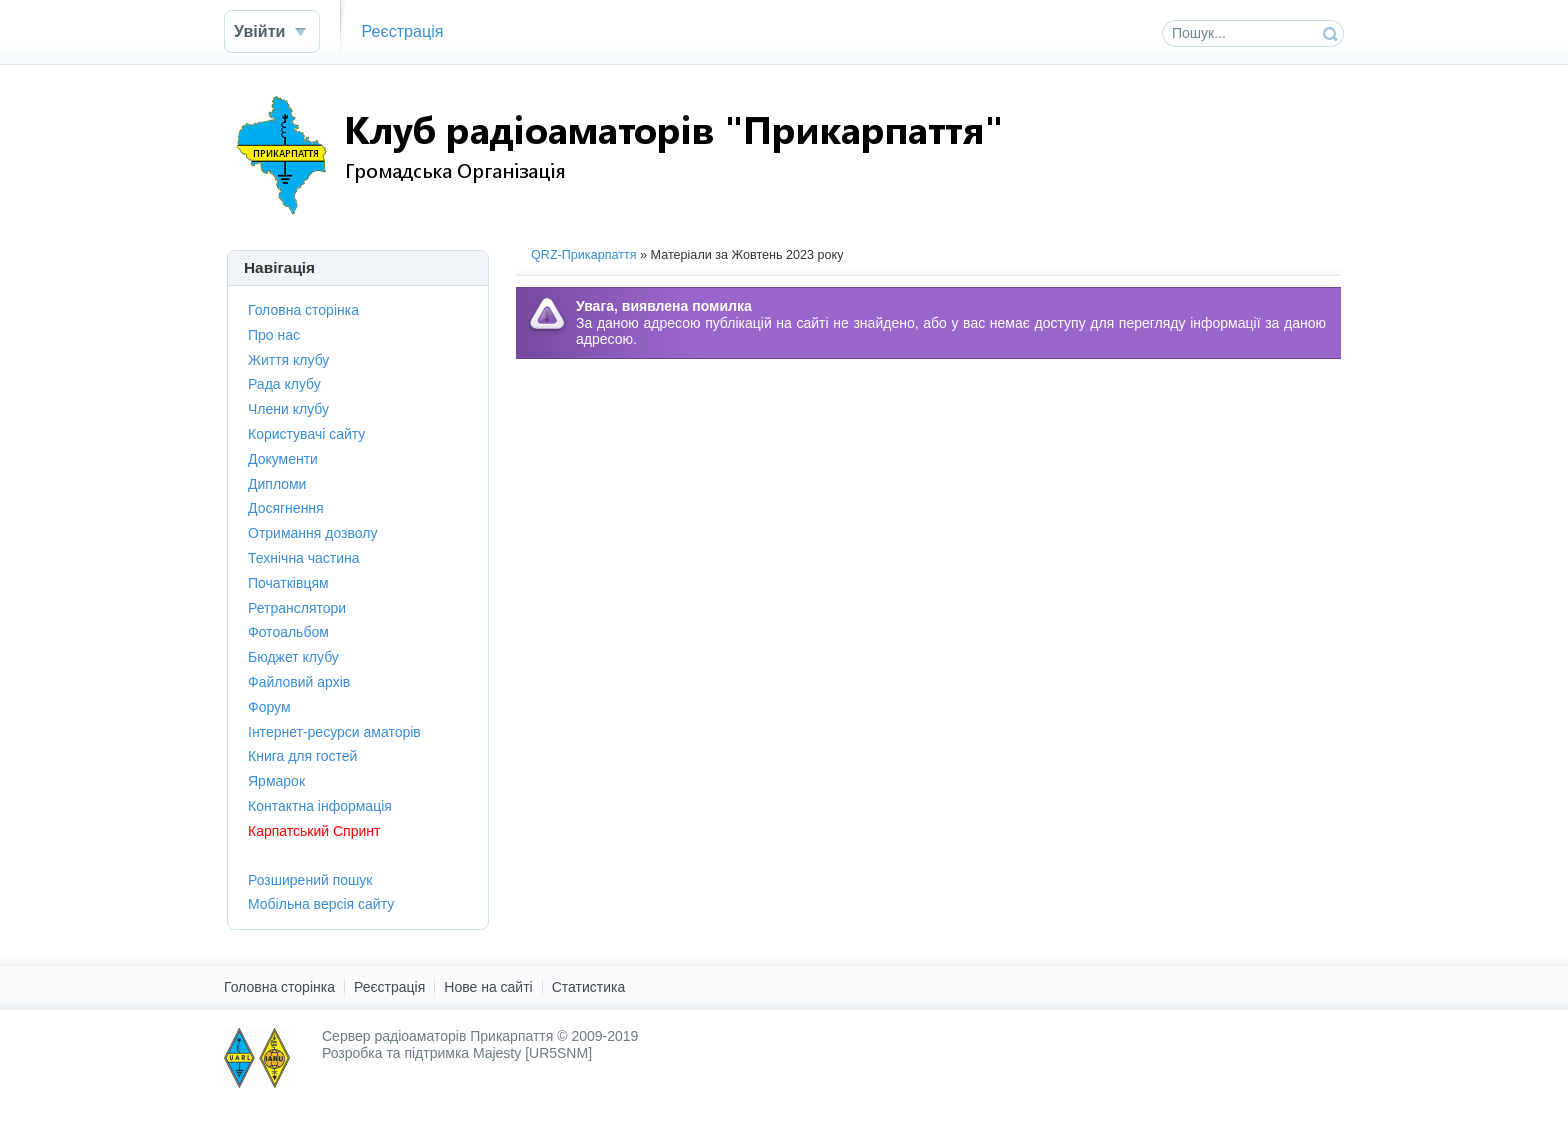 The image size is (1568, 1124). I want to click on Розширений пошук, so click(310, 880).